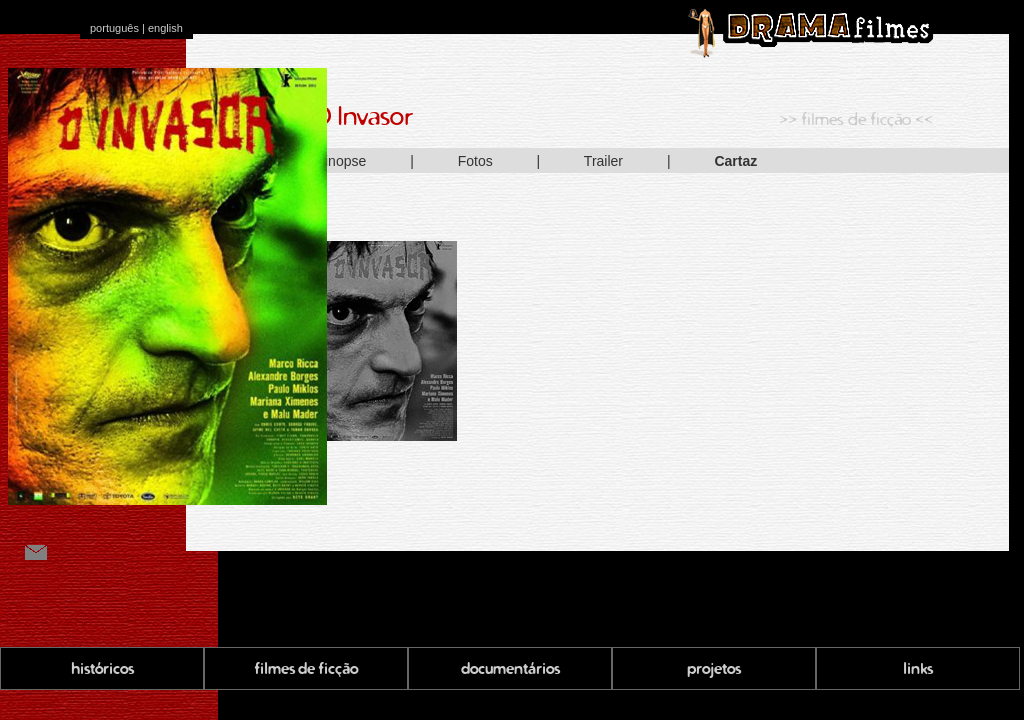  I want to click on english, so click(165, 28).